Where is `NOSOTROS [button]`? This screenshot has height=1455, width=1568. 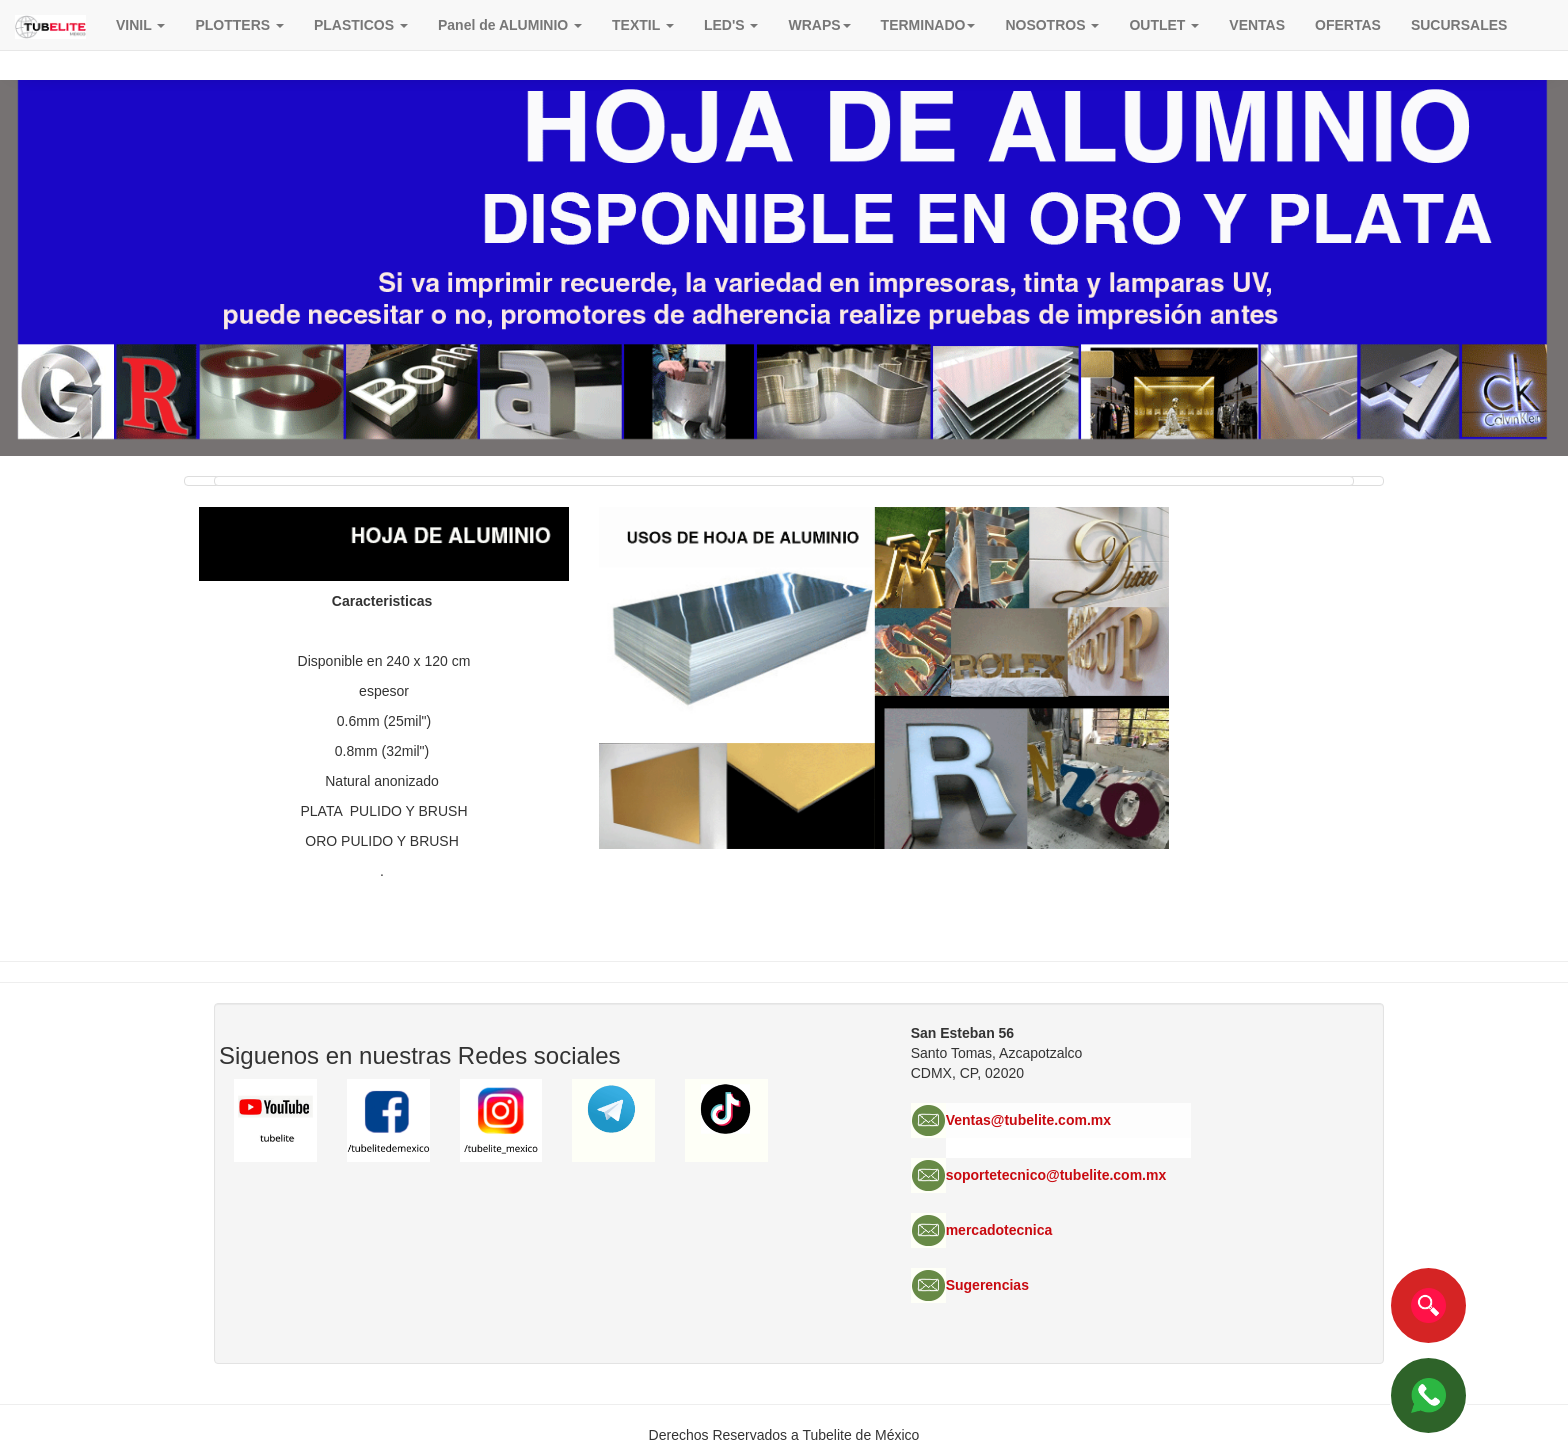 NOSOTROS [button] is located at coordinates (1052, 25).